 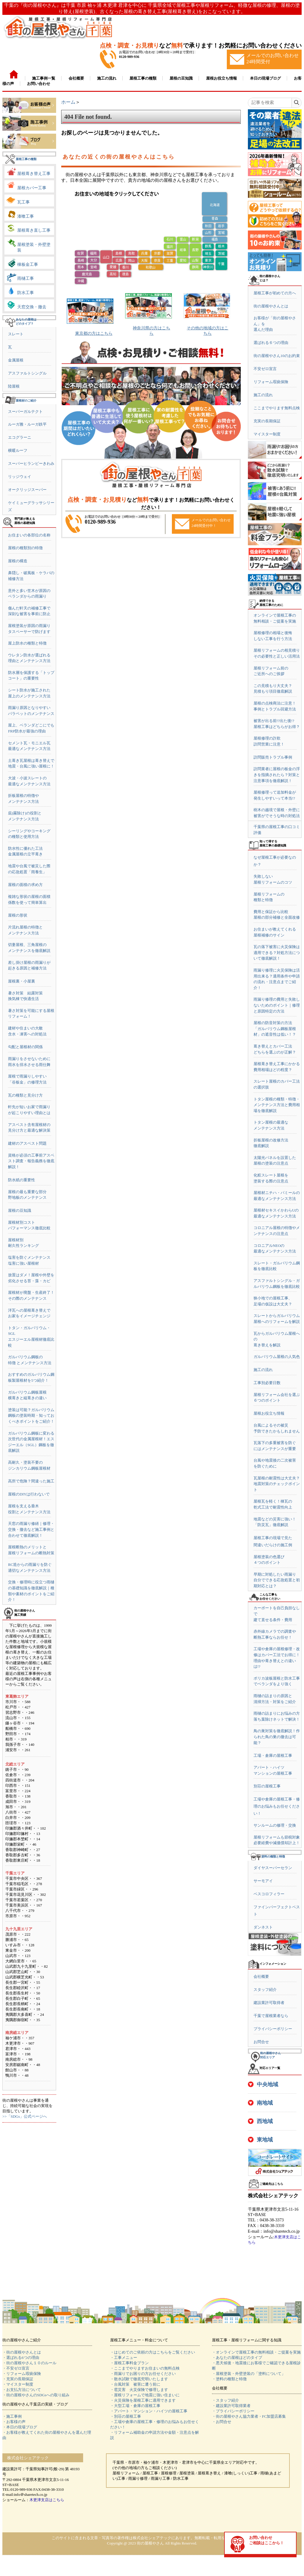 What do you see at coordinates (143, 2400) in the screenshot?
I see `・火災保険を屋根工事に適用できます` at bounding box center [143, 2400].